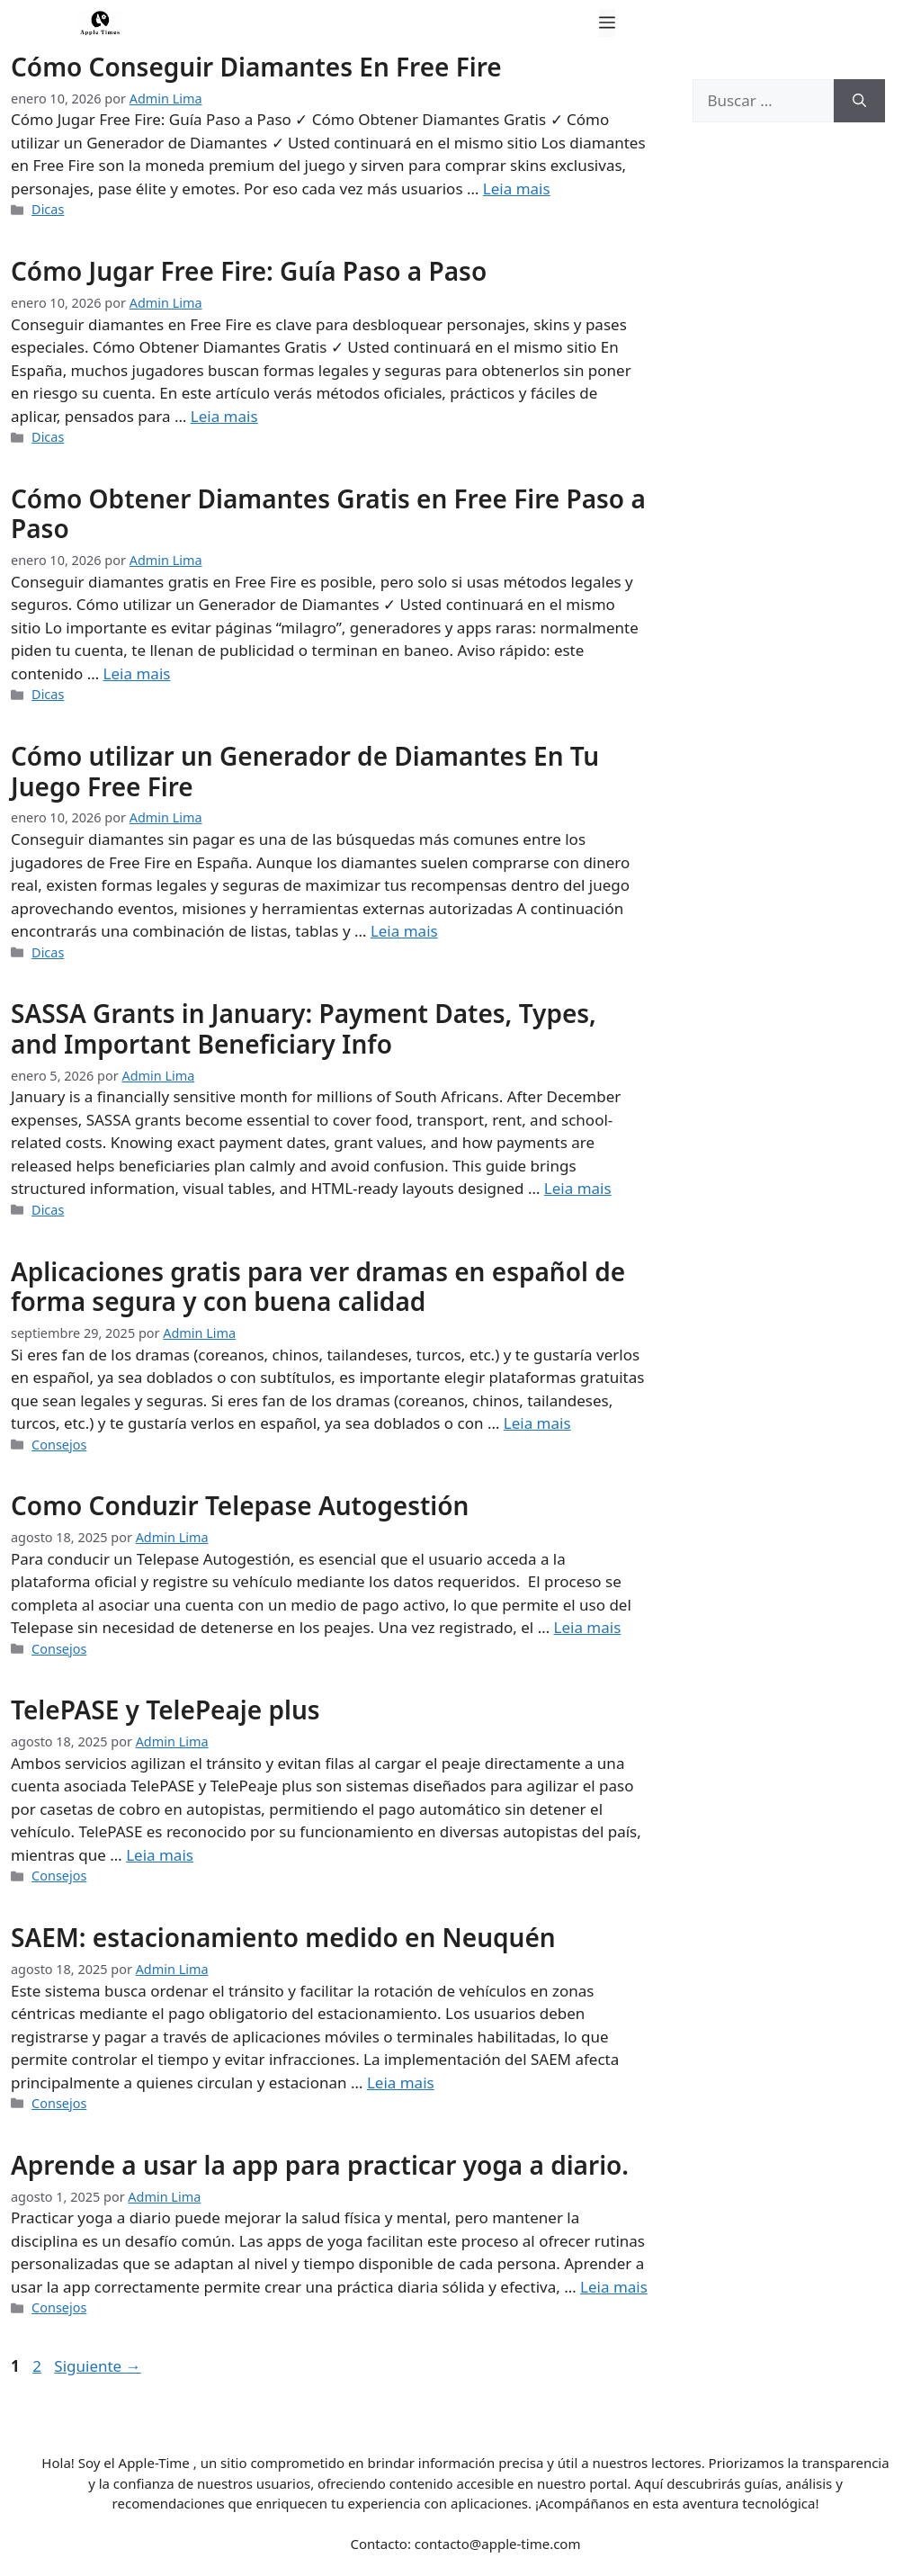  I want to click on Aprende a usar la app para practicar yoga a diario., so click(320, 2165).